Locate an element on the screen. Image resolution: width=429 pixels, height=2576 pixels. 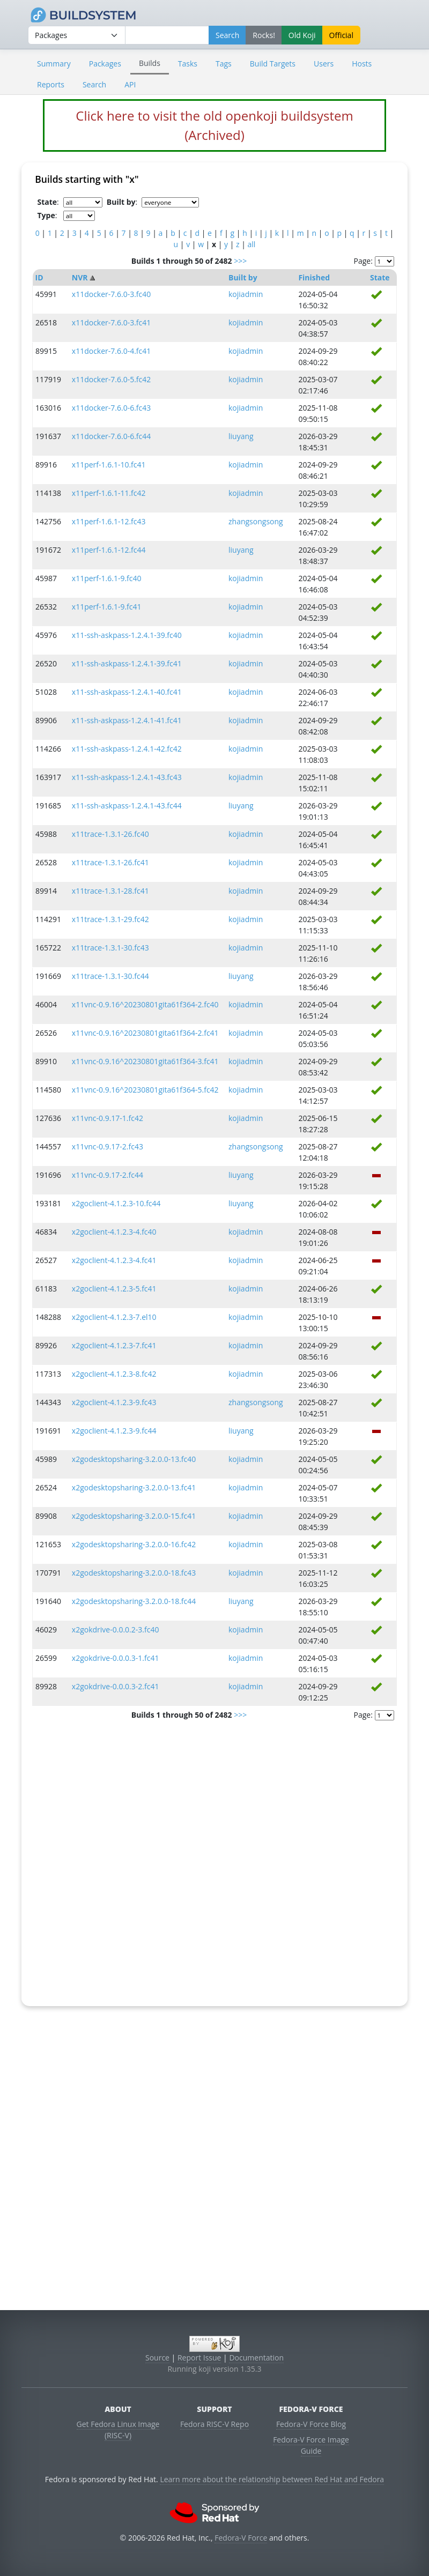
x2goclient-4.1.2.3-4.fc40 is located at coordinates (114, 1232).